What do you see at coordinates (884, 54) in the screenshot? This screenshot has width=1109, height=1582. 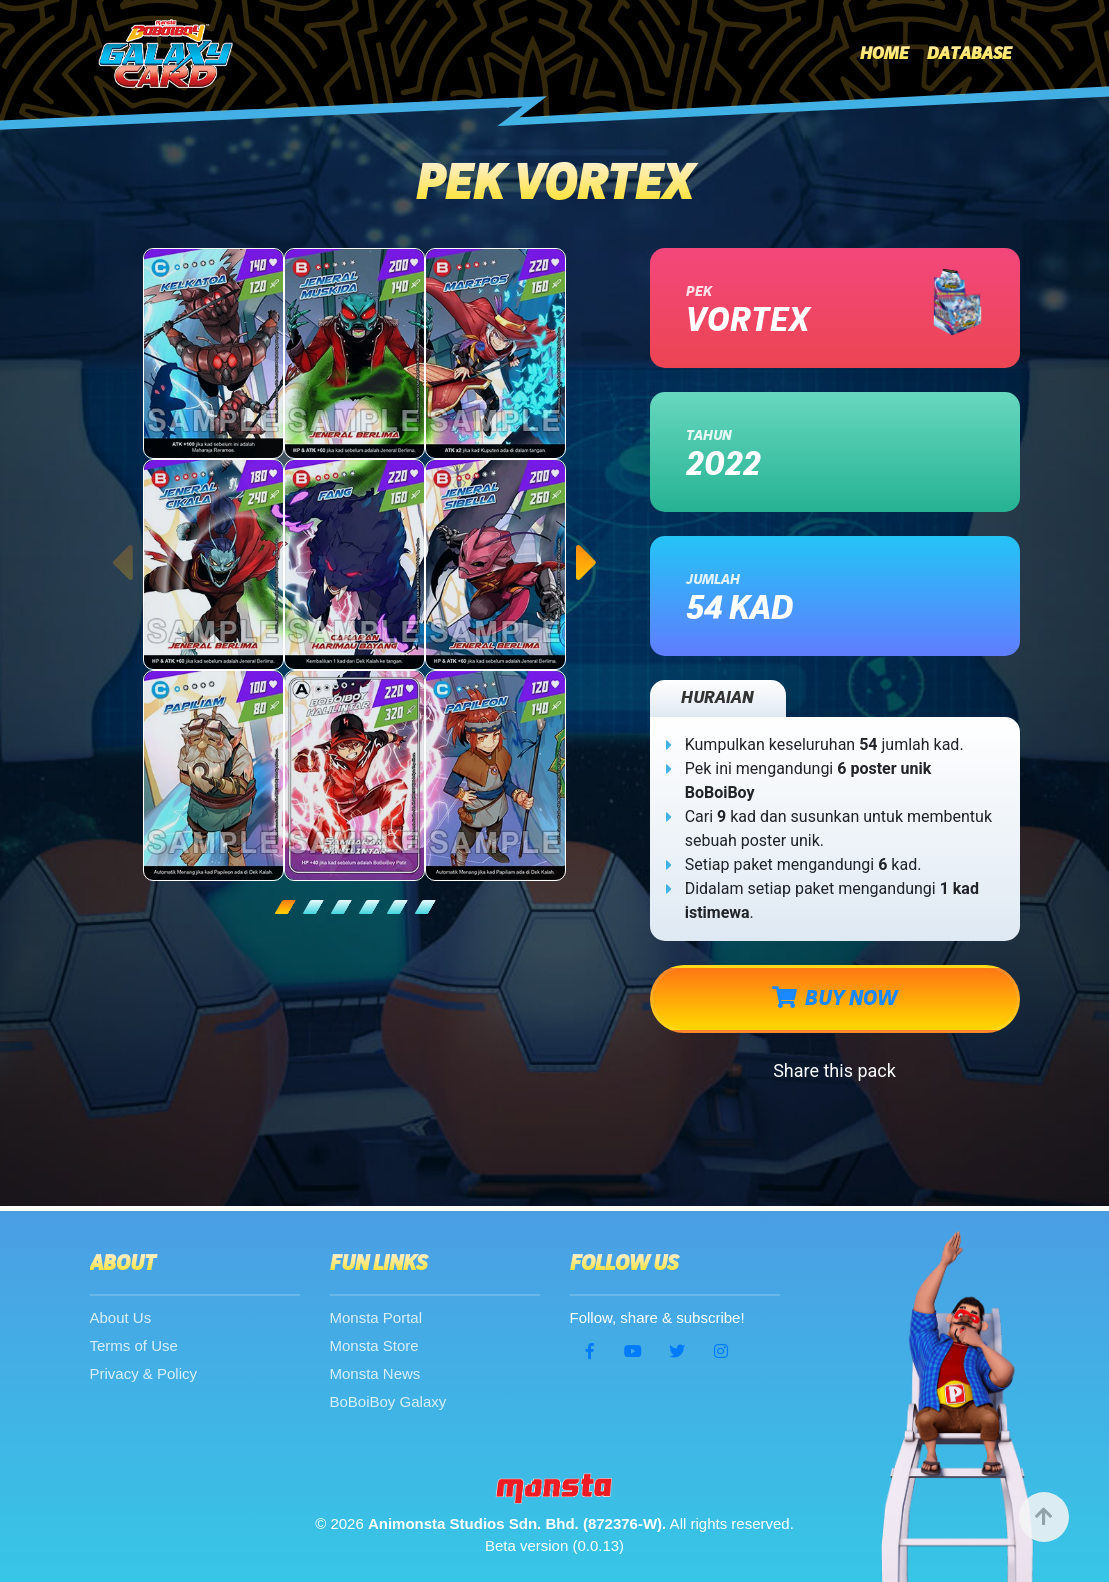 I see `Home` at bounding box center [884, 54].